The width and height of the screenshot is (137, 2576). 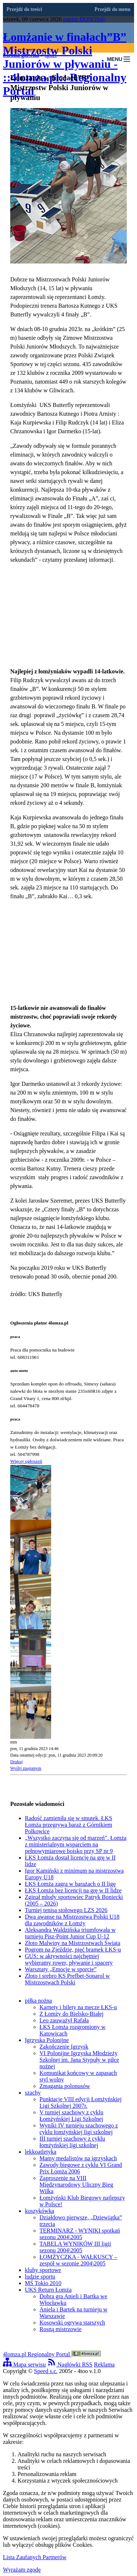 What do you see at coordinates (79, 2059) in the screenshot?
I see `VI Polonijne Igrzyska Młodzieży Szkolnej im. Jana Stypuły w piłce nożnej` at bounding box center [79, 2059].